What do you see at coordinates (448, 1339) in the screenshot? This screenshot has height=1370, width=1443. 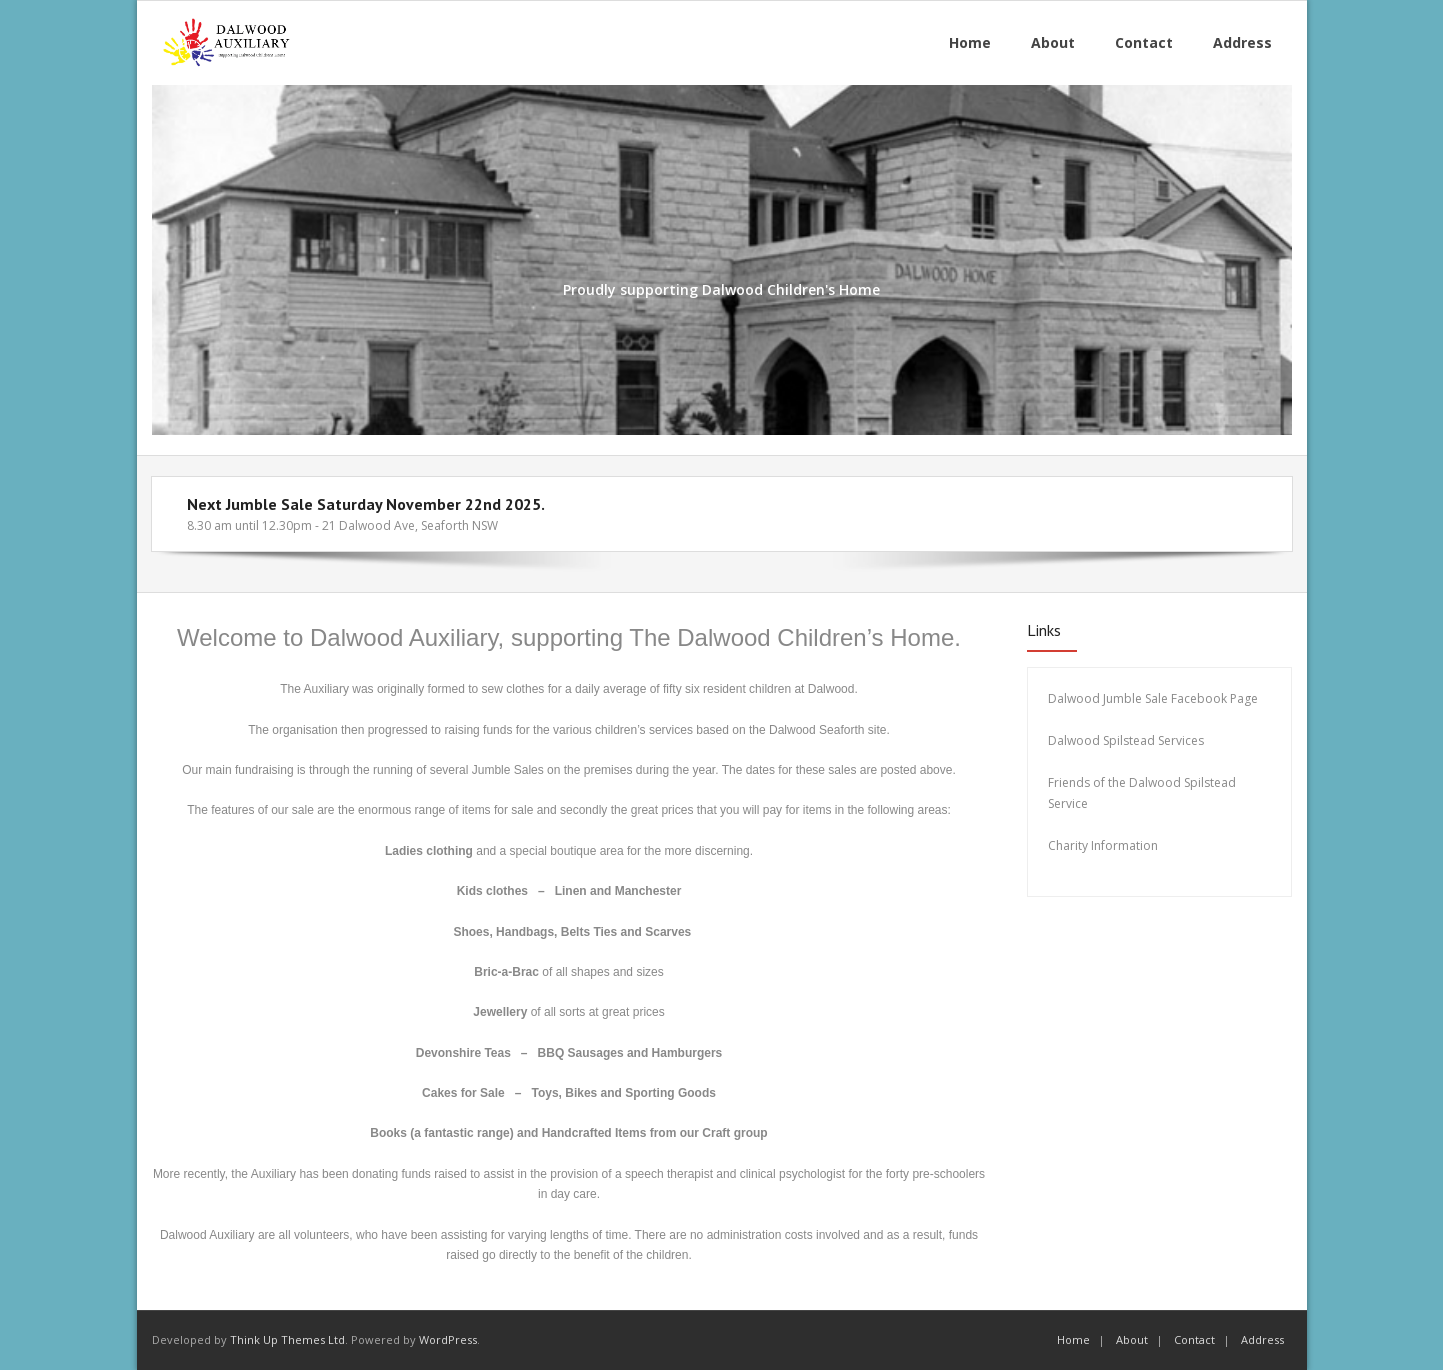 I see `WordPress` at bounding box center [448, 1339].